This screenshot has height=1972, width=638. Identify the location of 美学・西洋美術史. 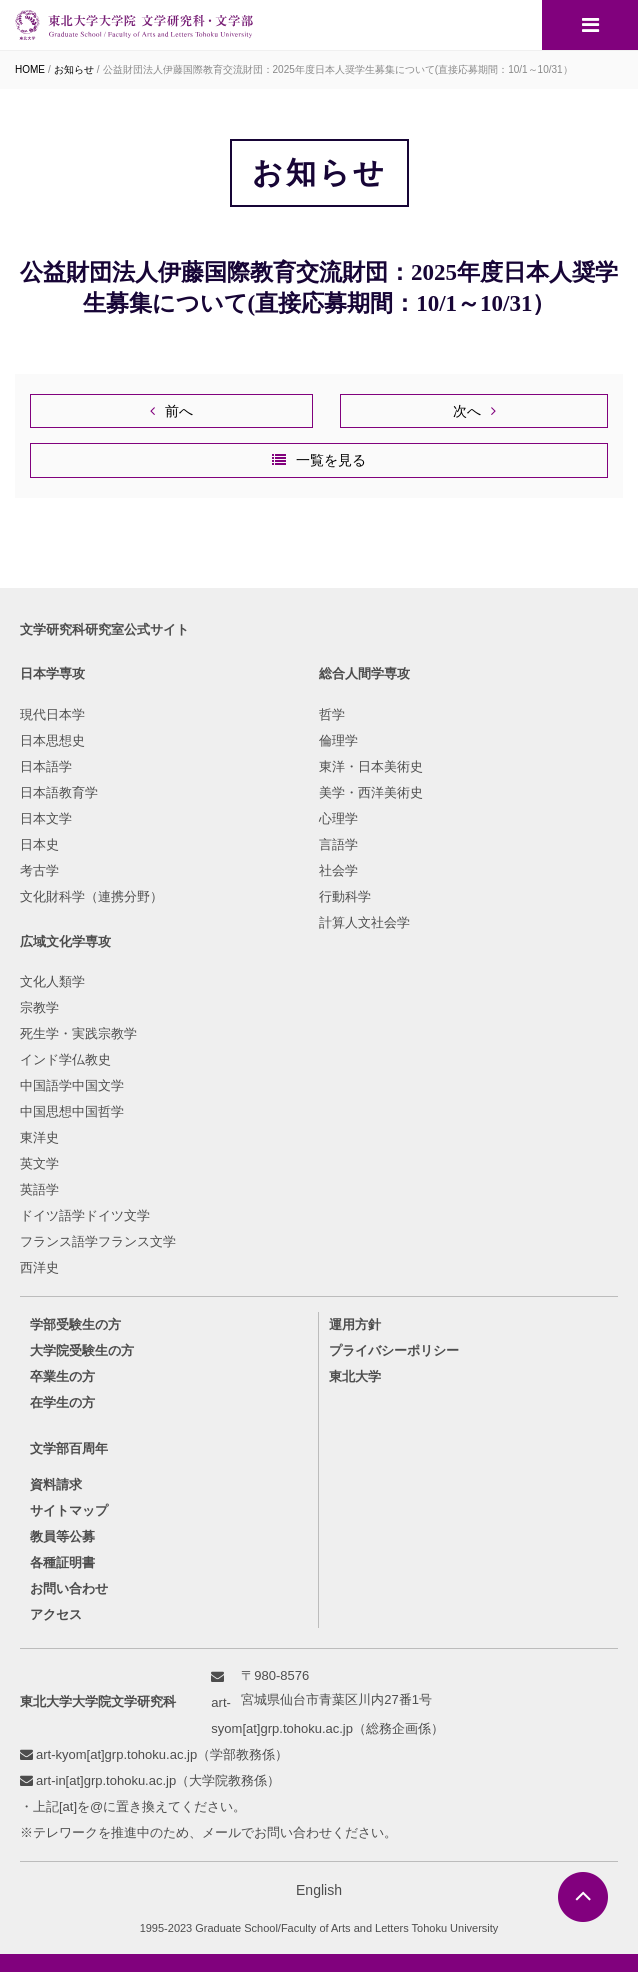
(371, 792).